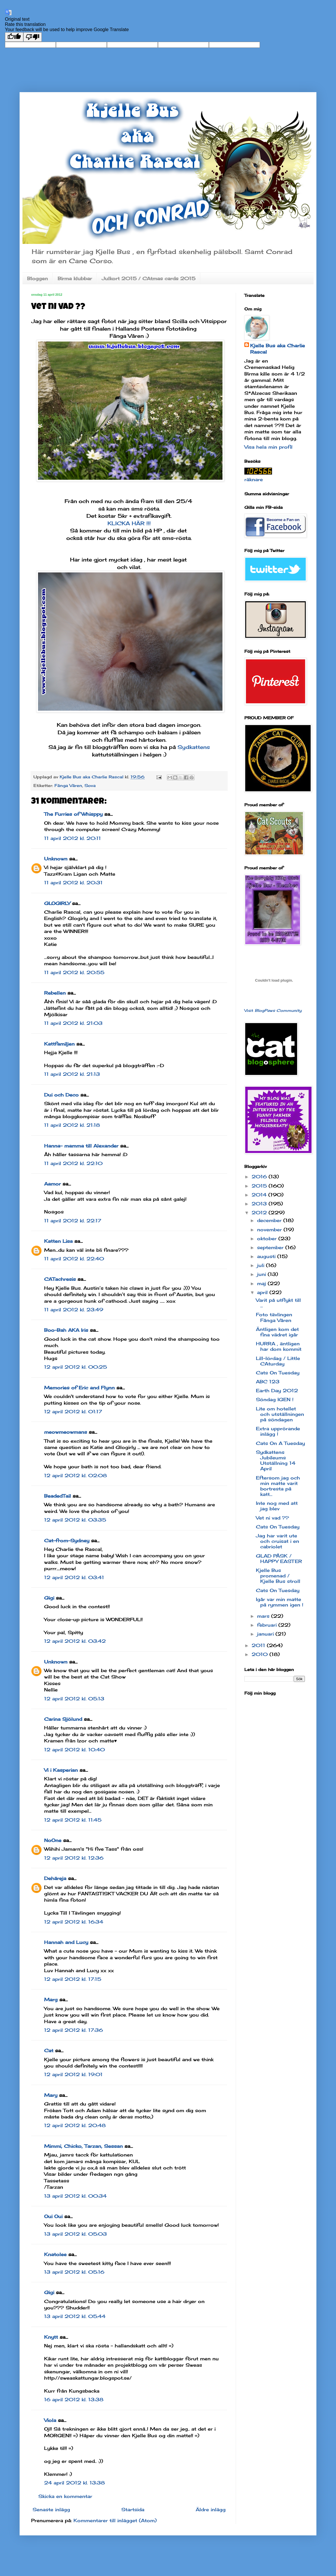  Describe the element at coordinates (73, 1411) in the screenshot. I see `12 april 2012 kl. 01:17` at that location.